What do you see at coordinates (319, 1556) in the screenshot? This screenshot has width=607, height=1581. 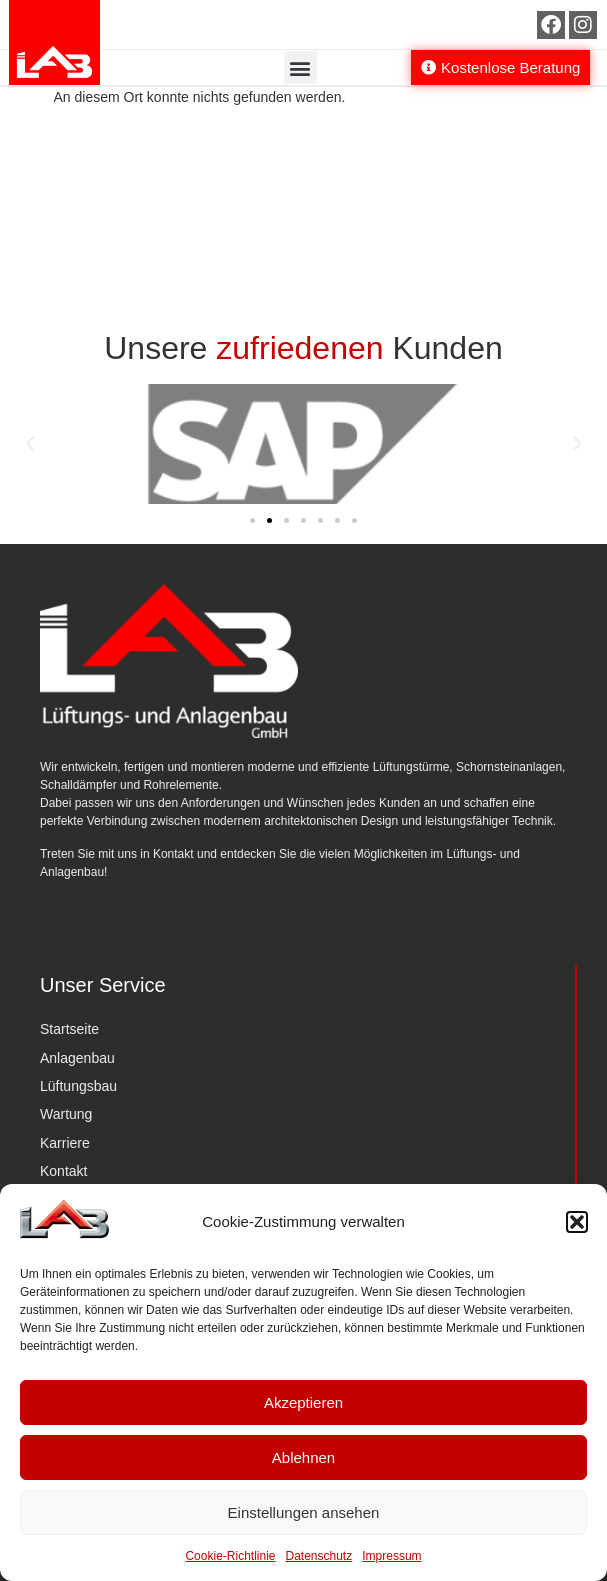 I see `Datenschutz` at bounding box center [319, 1556].